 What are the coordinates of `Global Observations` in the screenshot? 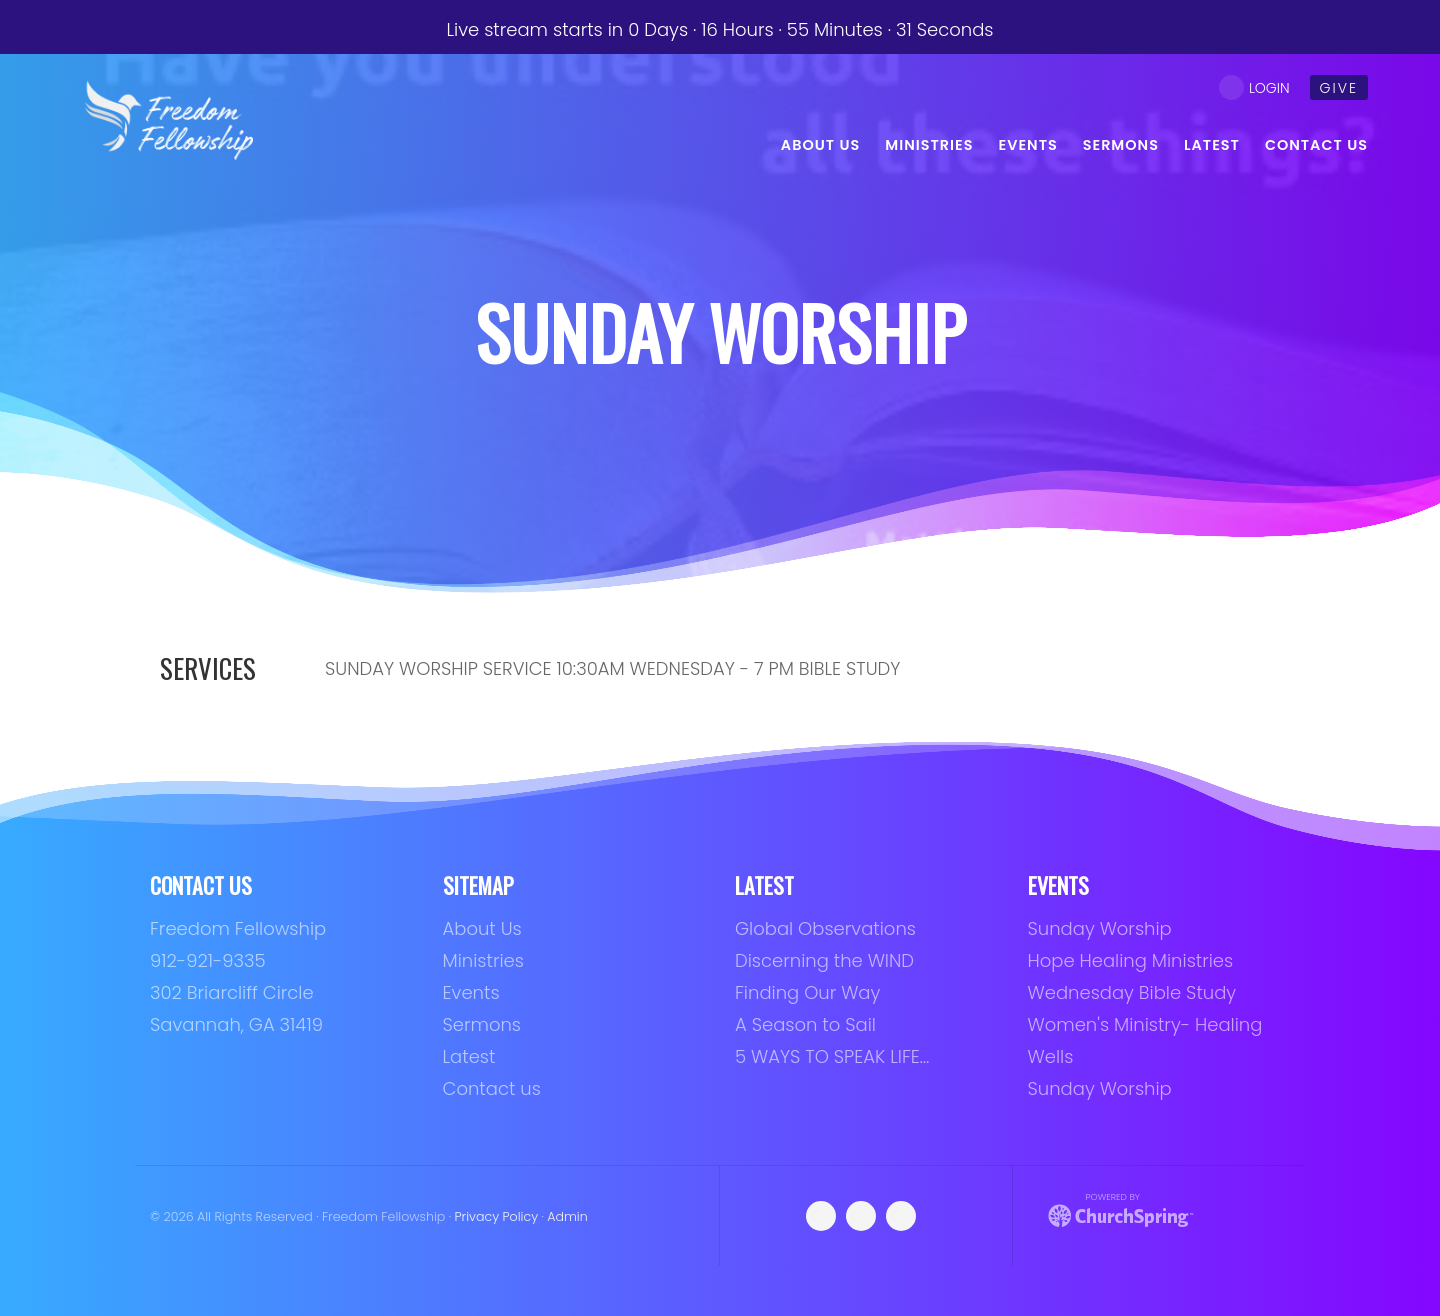 It's located at (825, 928).